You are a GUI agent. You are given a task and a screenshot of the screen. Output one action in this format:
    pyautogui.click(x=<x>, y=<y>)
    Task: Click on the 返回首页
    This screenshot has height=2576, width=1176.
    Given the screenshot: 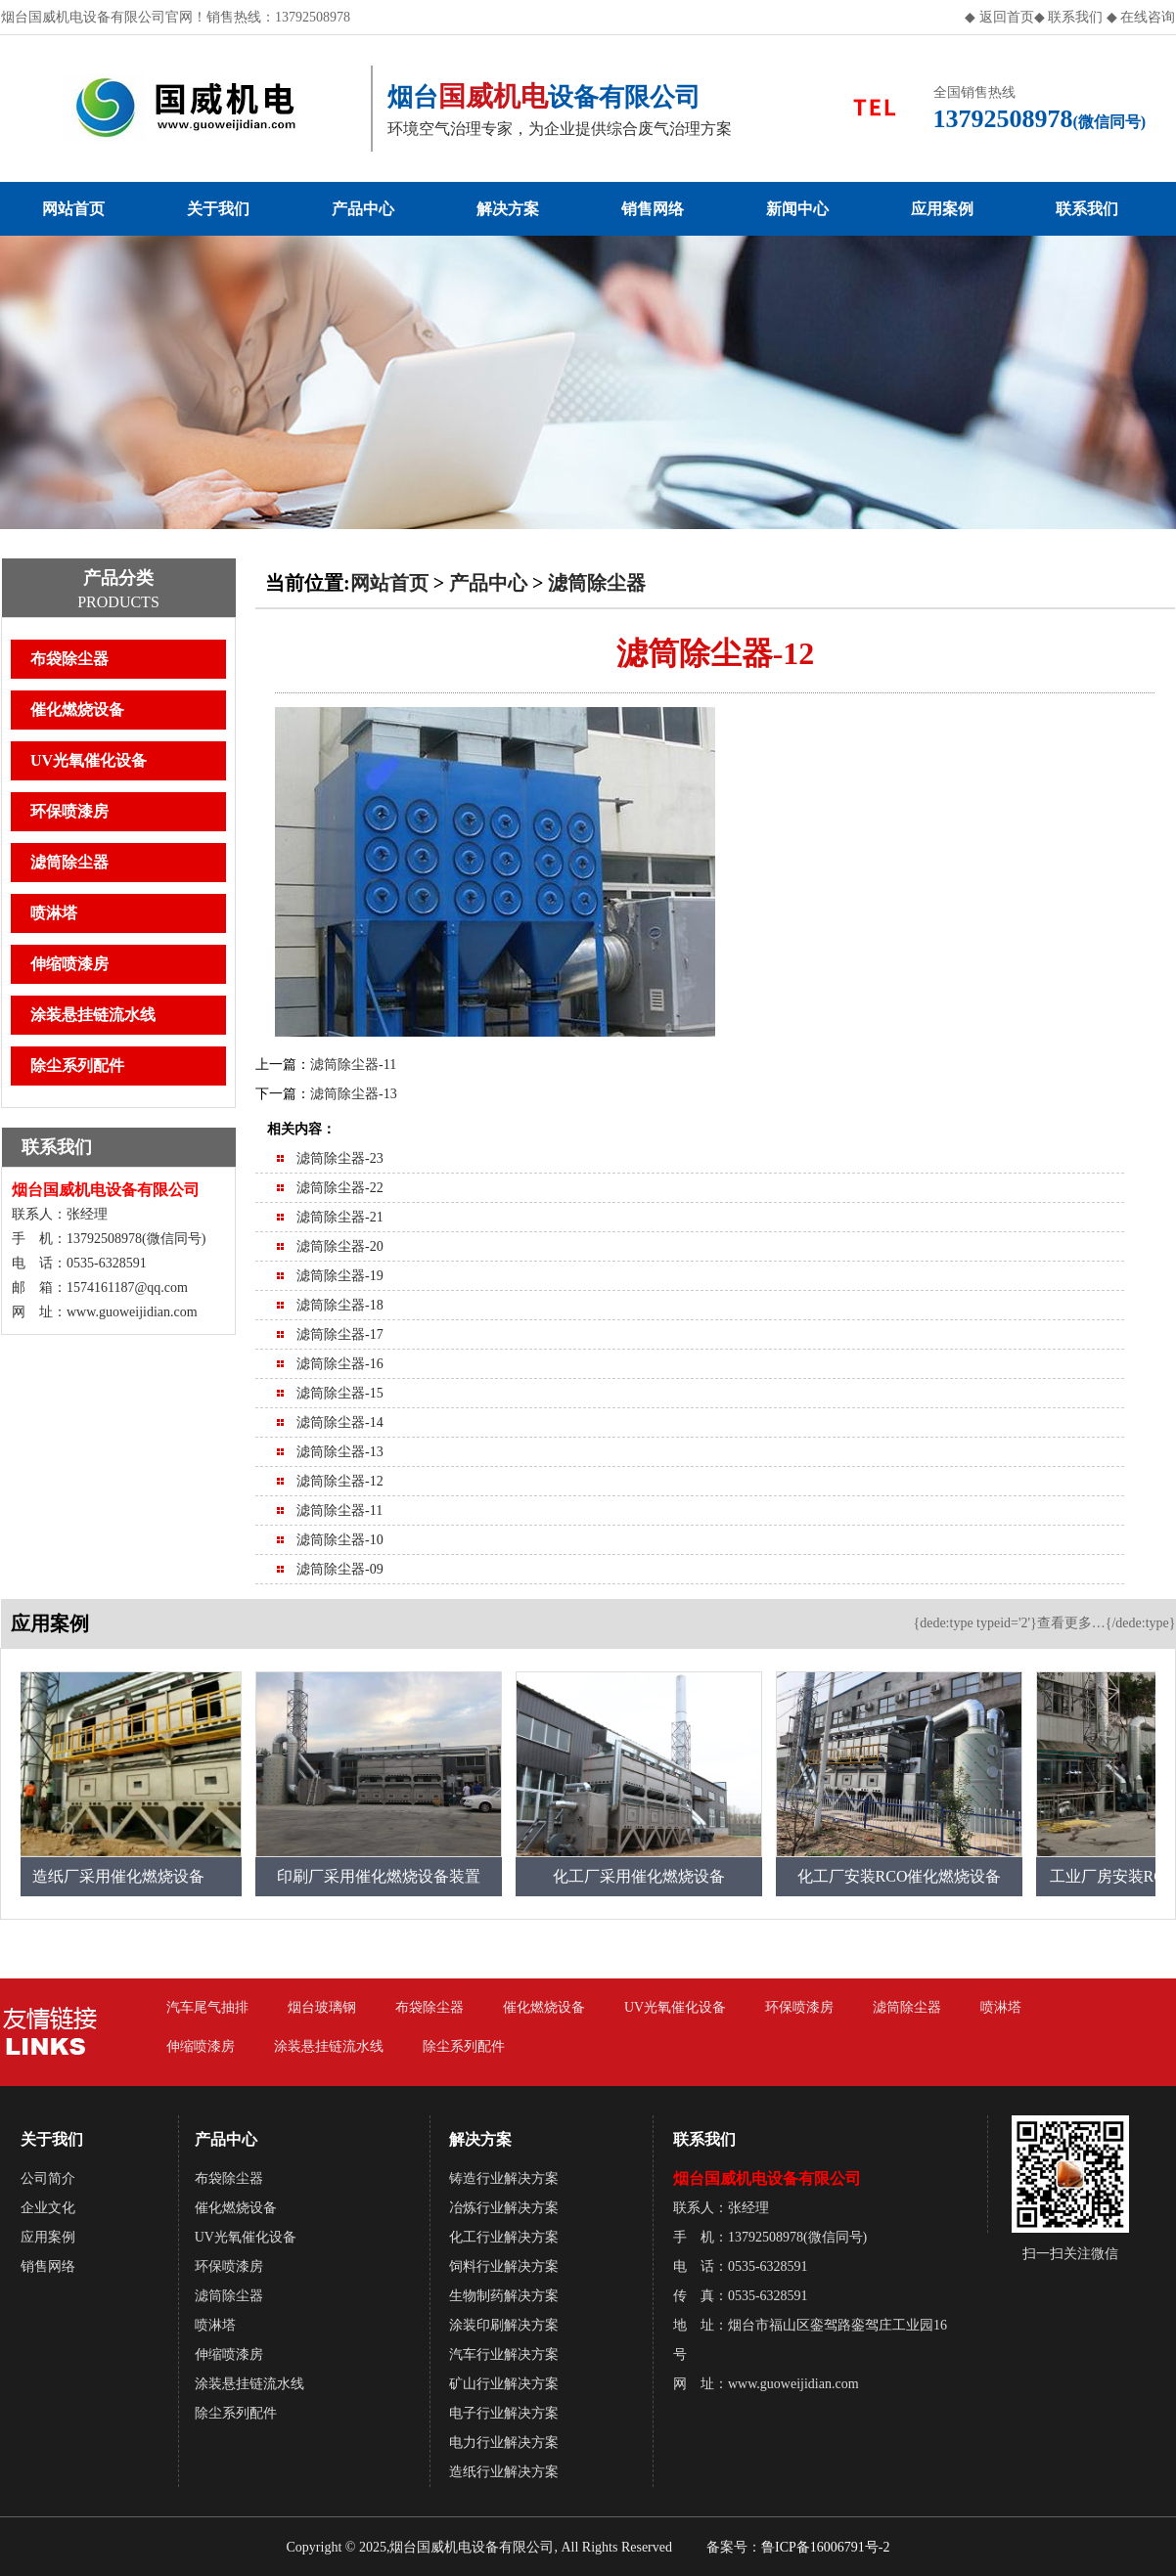 What is the action you would take?
    pyautogui.click(x=1006, y=17)
    